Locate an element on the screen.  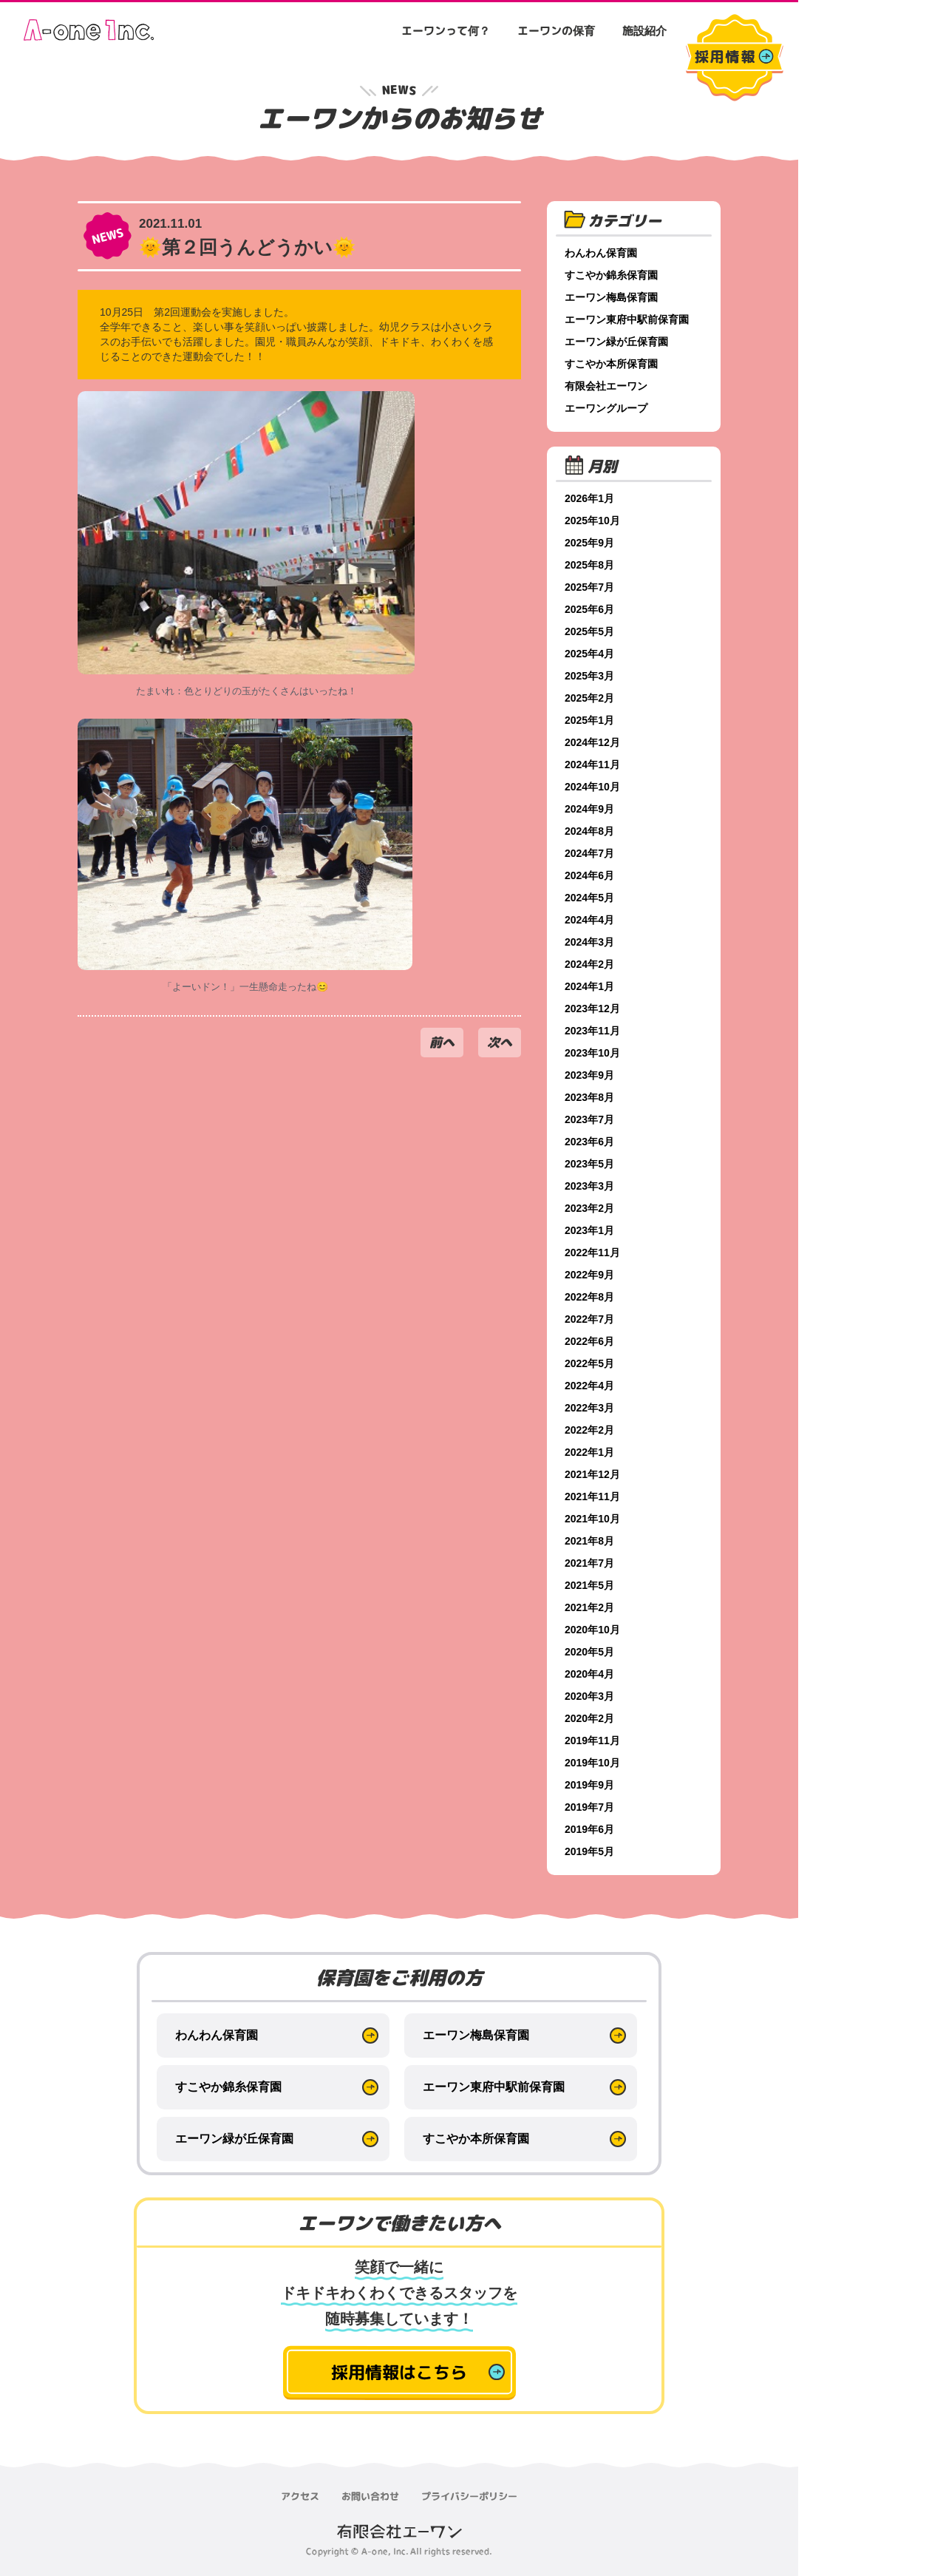
2021年7月 is located at coordinates (589, 1563).